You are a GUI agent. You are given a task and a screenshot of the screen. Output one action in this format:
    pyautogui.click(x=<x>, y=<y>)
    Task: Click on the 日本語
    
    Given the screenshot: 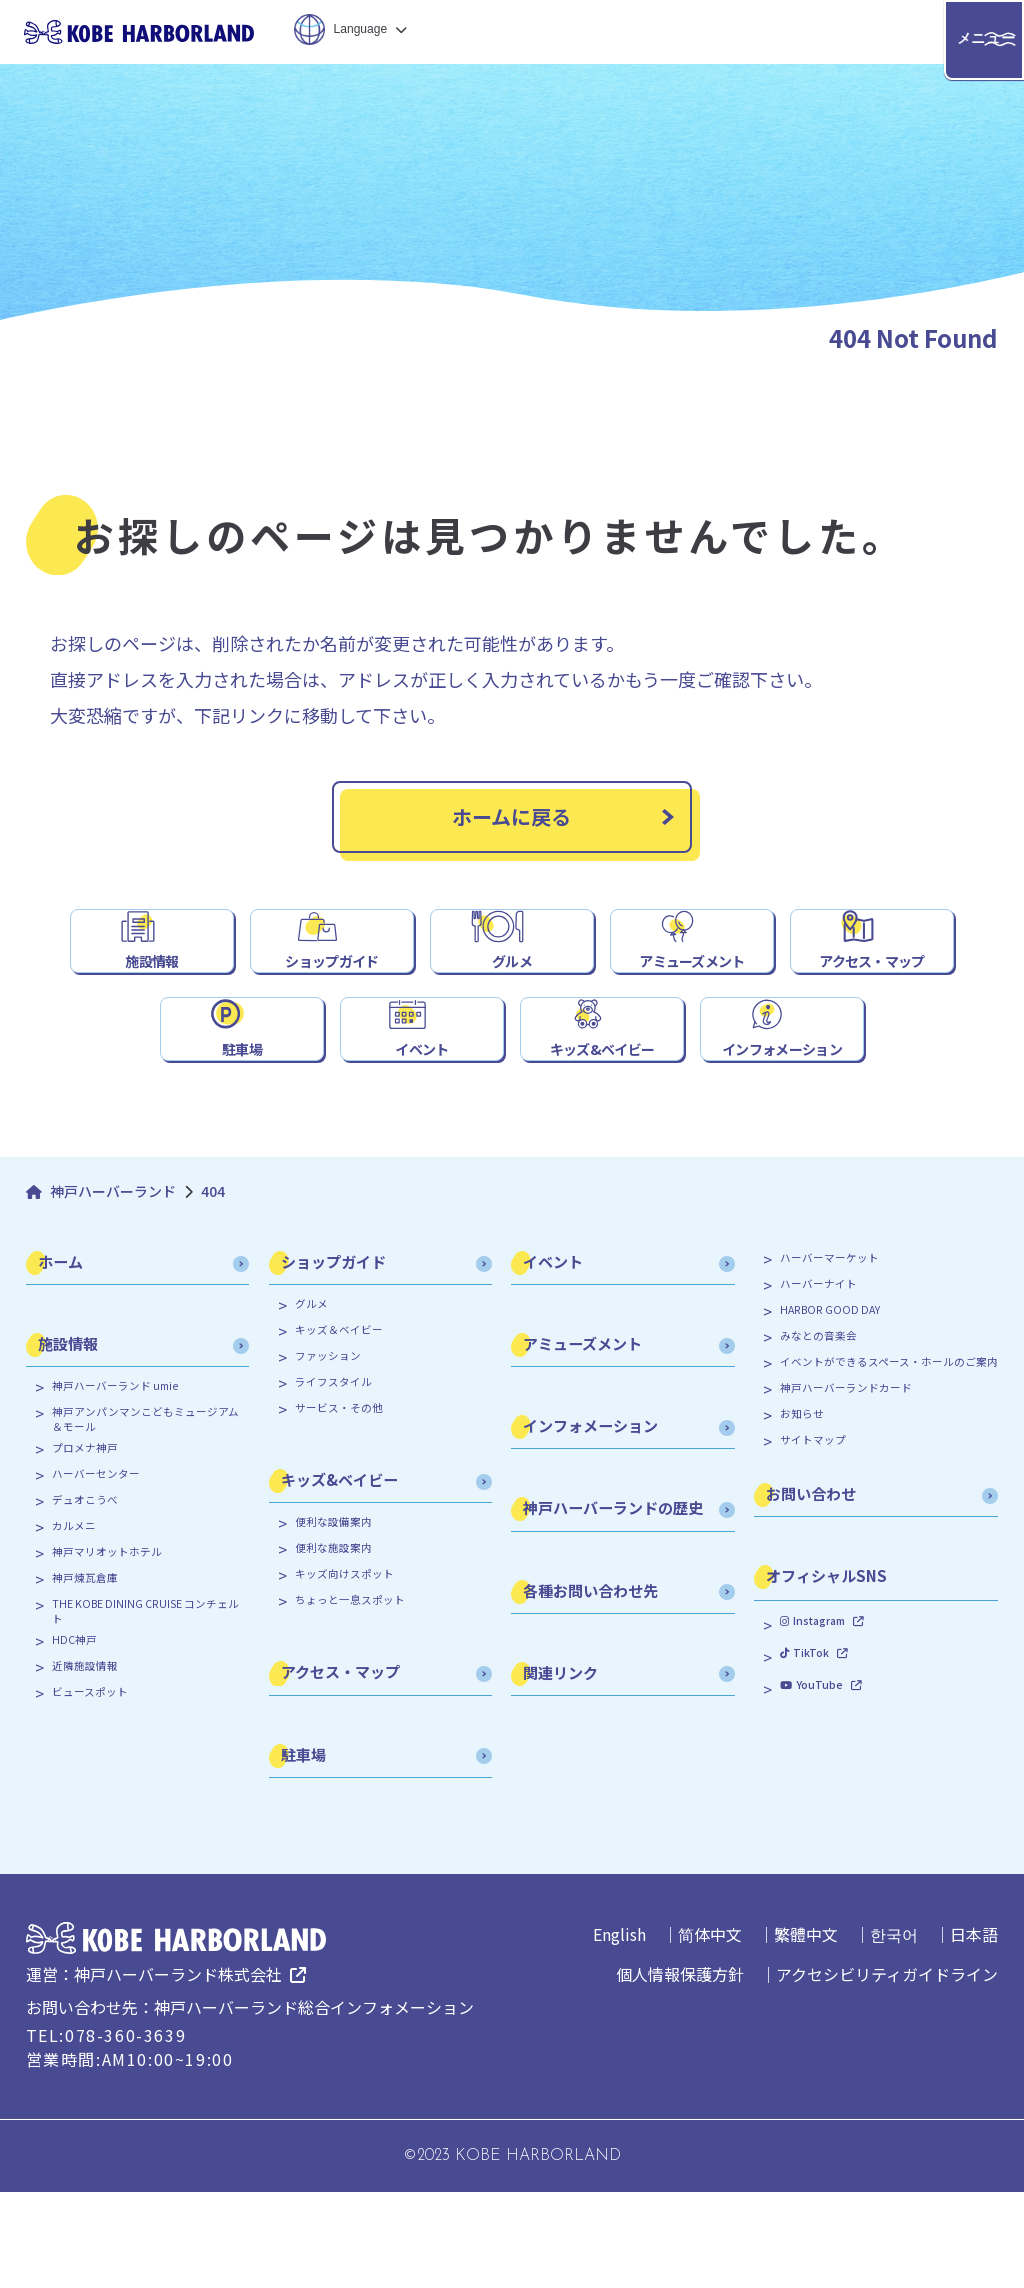 What is the action you would take?
    pyautogui.click(x=974, y=2030)
    